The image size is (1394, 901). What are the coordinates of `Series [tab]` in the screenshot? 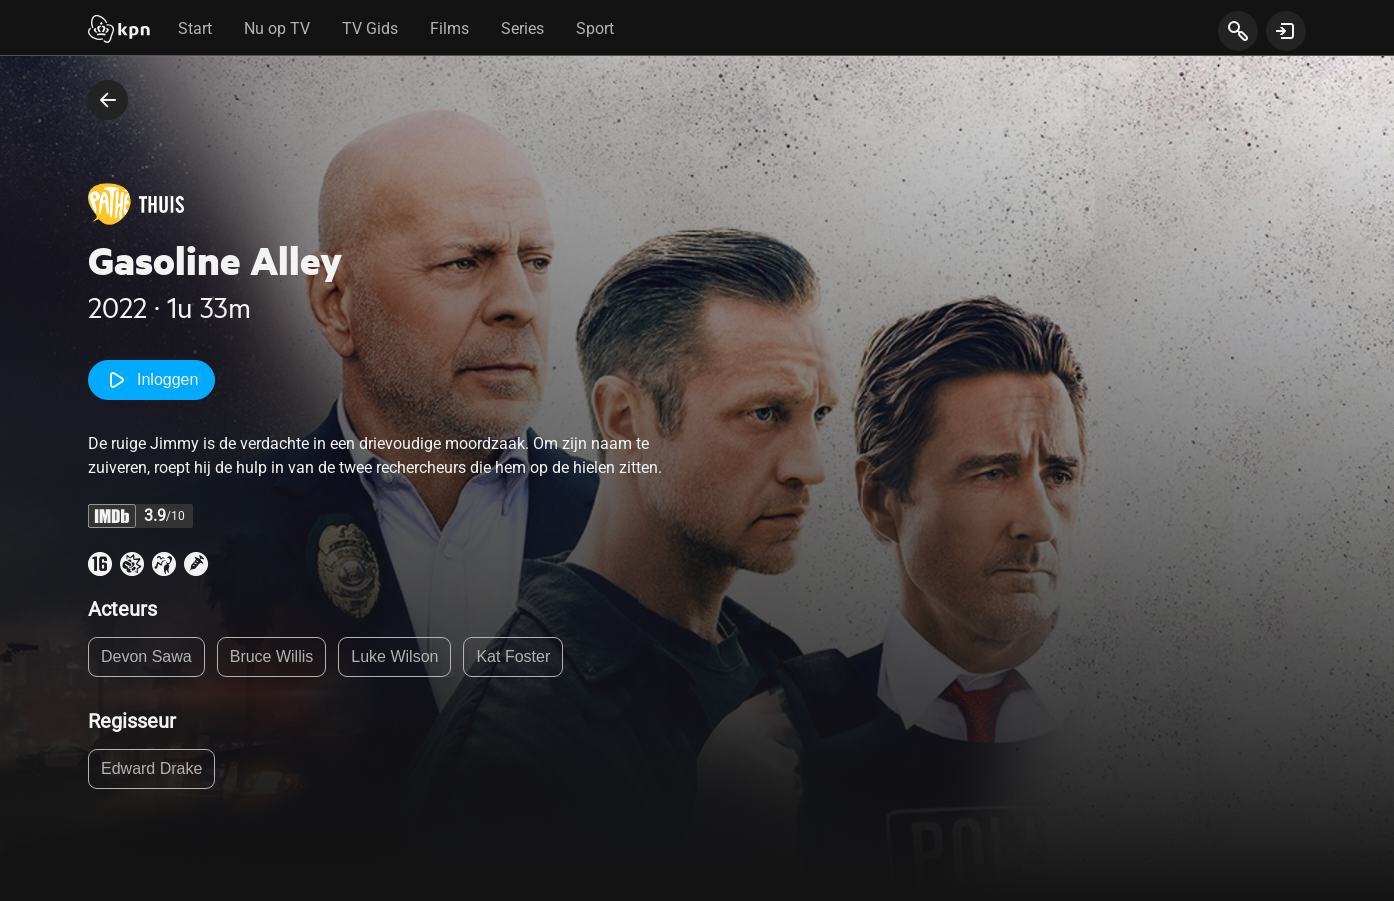 It's located at (522, 28).